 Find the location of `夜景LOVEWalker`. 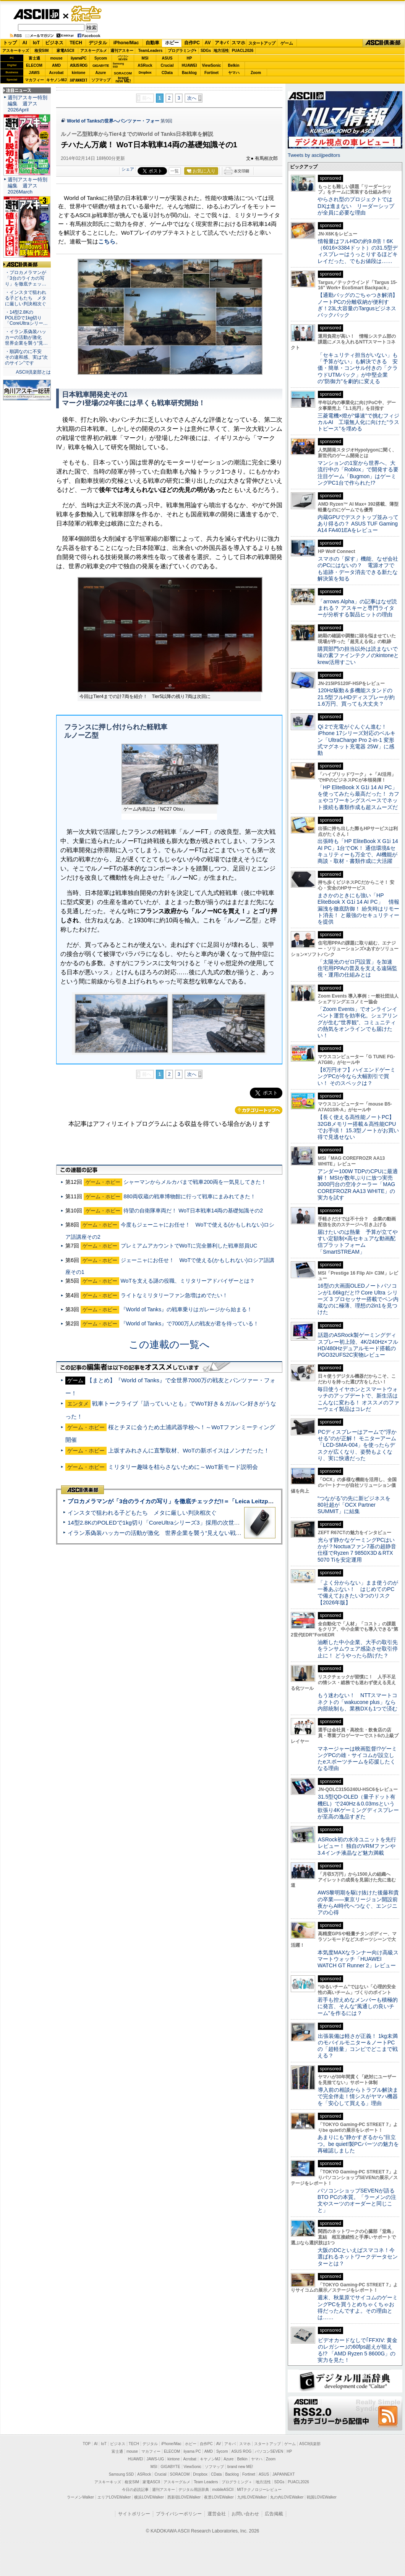

夜景LOVEWalker is located at coordinates (218, 2497).